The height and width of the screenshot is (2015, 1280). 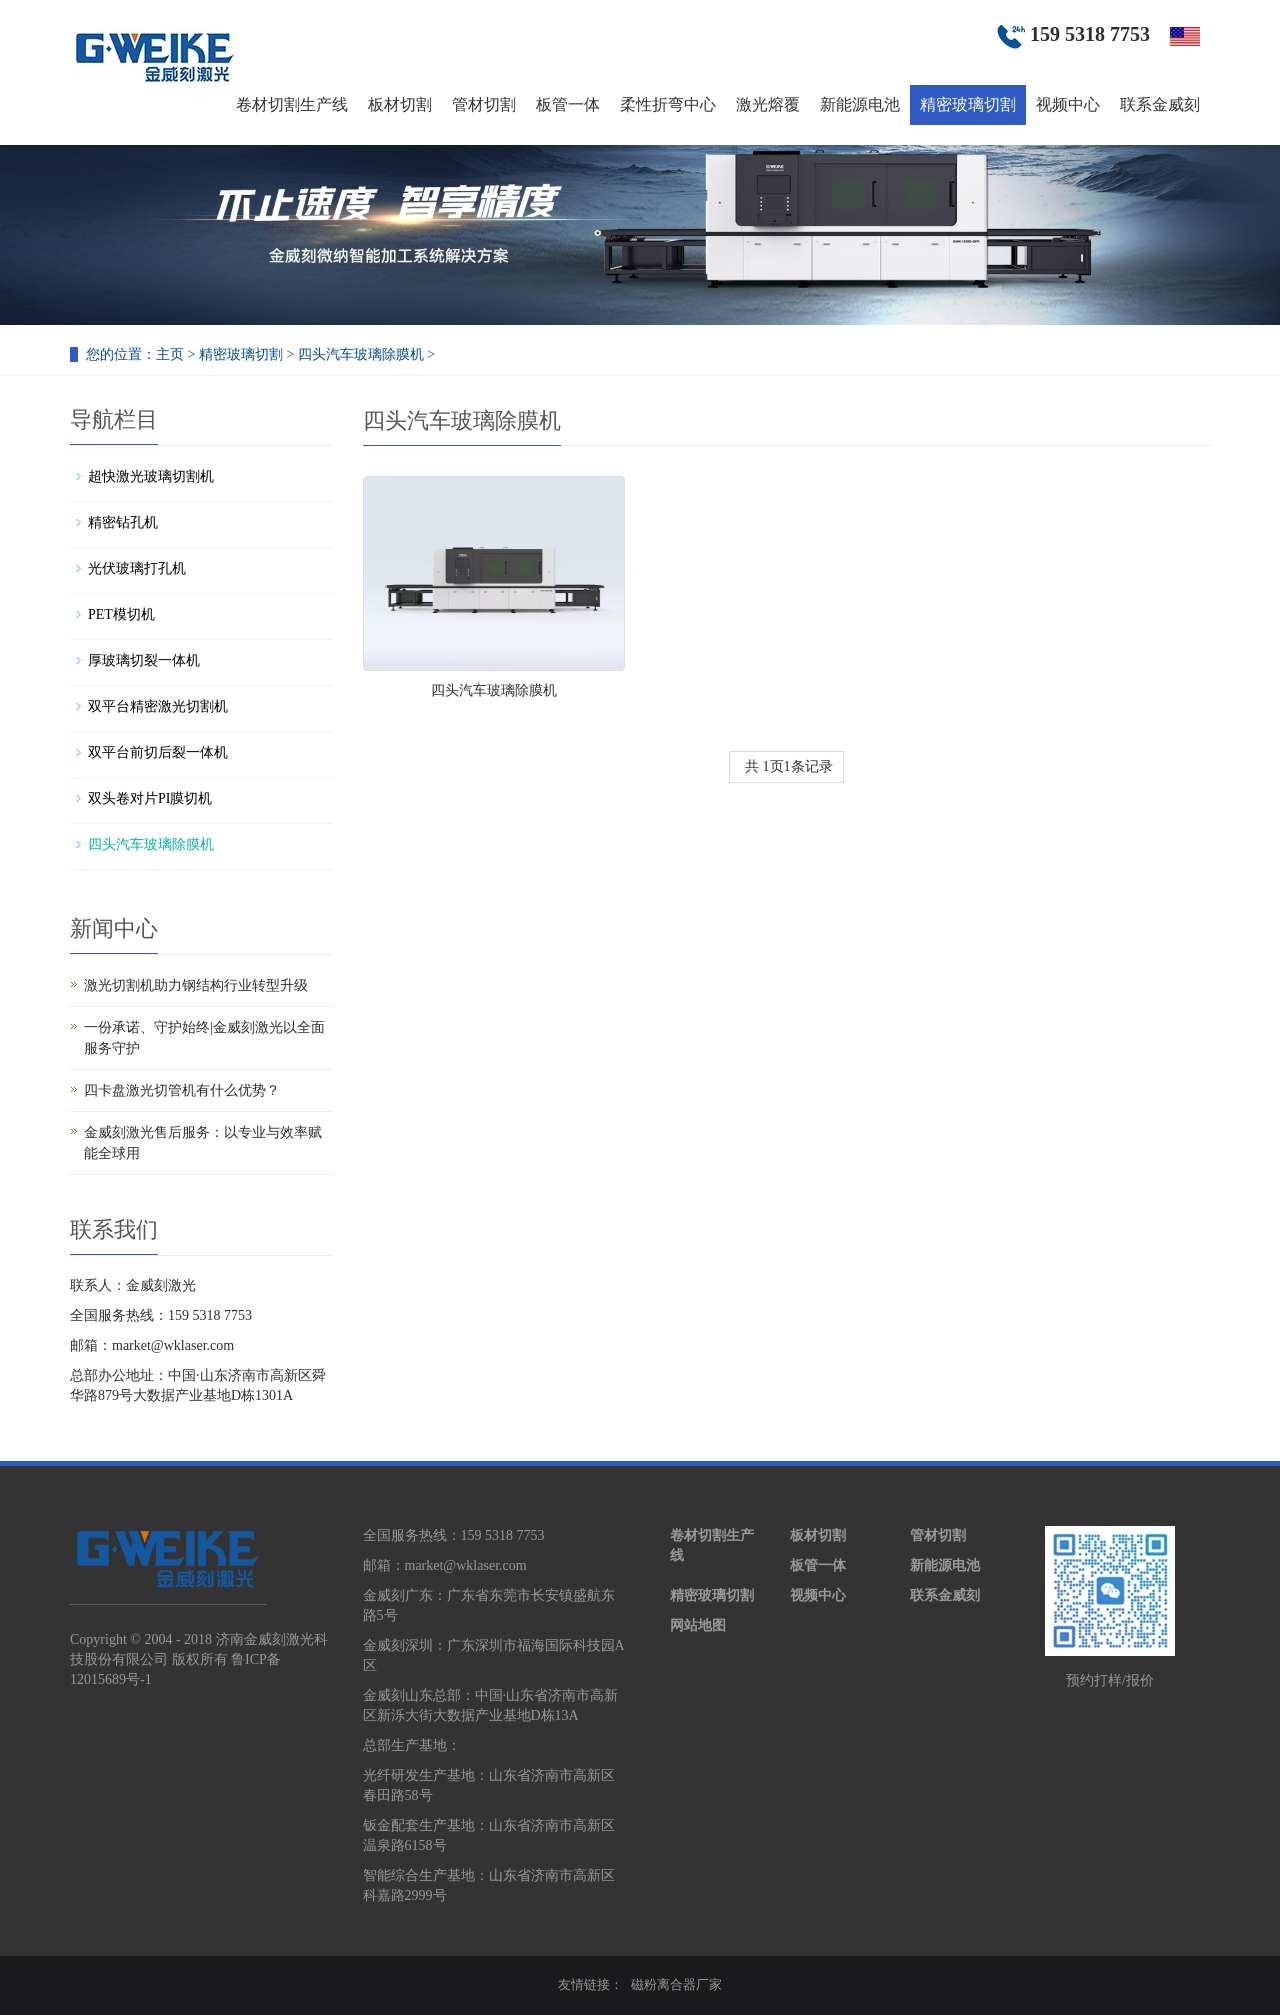 I want to click on 主页, so click(x=170, y=354).